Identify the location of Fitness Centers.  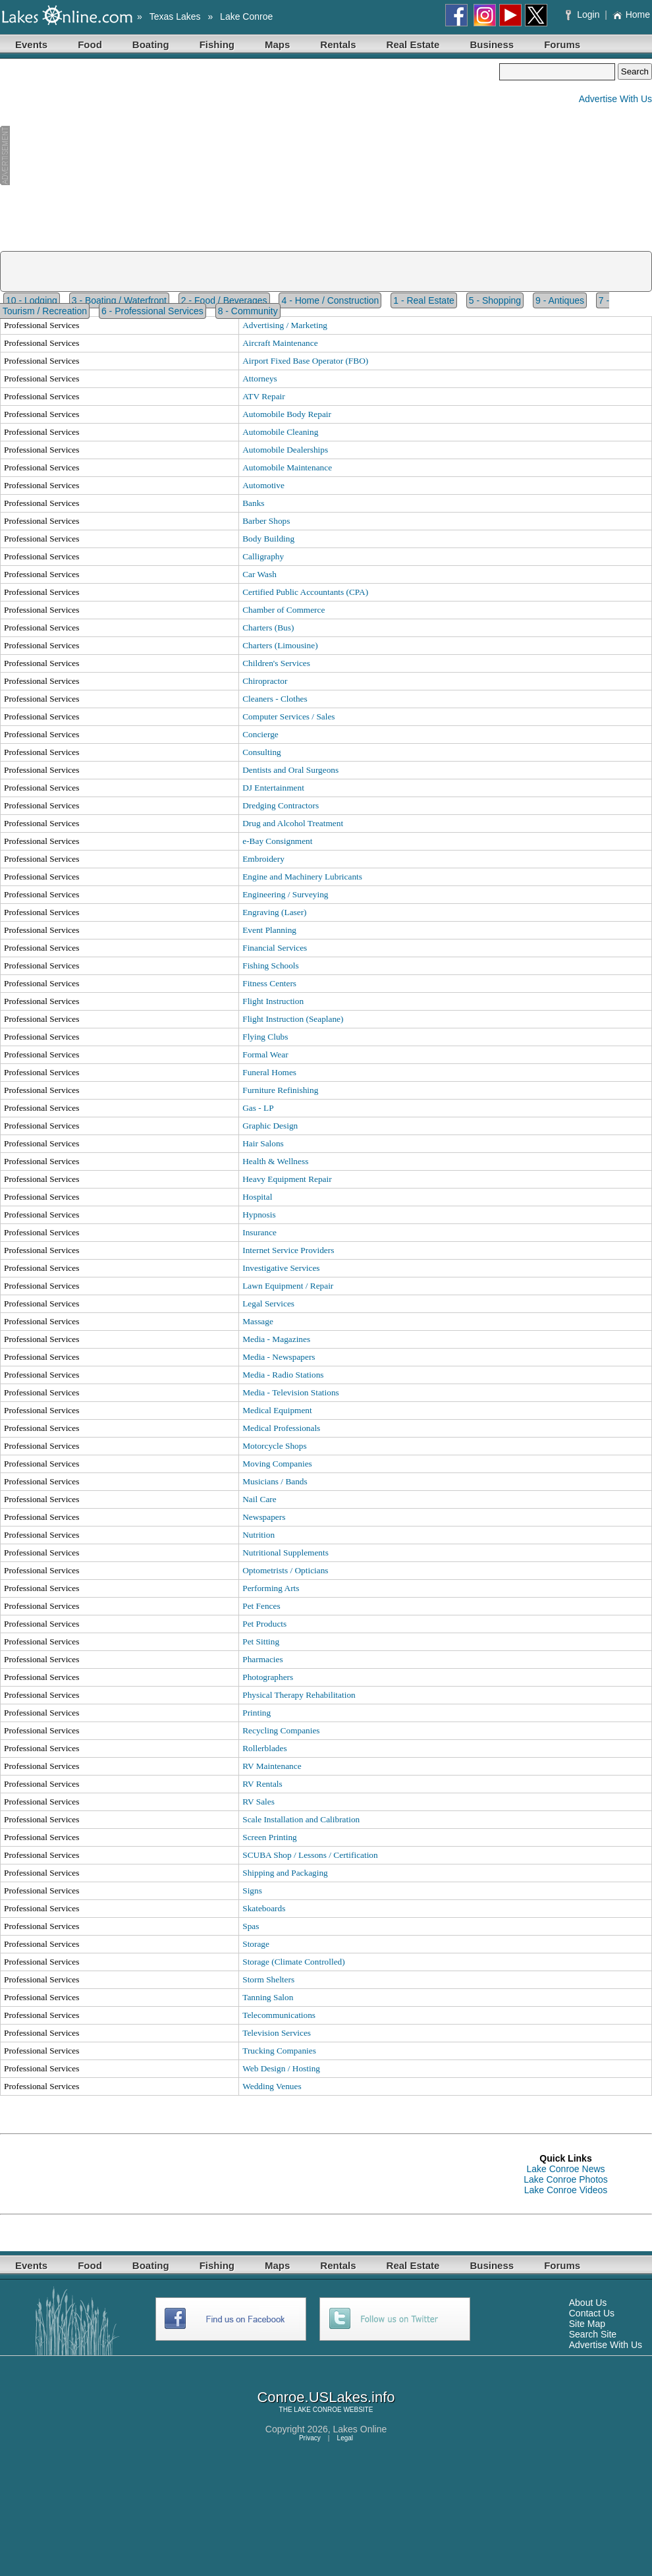
(269, 983).